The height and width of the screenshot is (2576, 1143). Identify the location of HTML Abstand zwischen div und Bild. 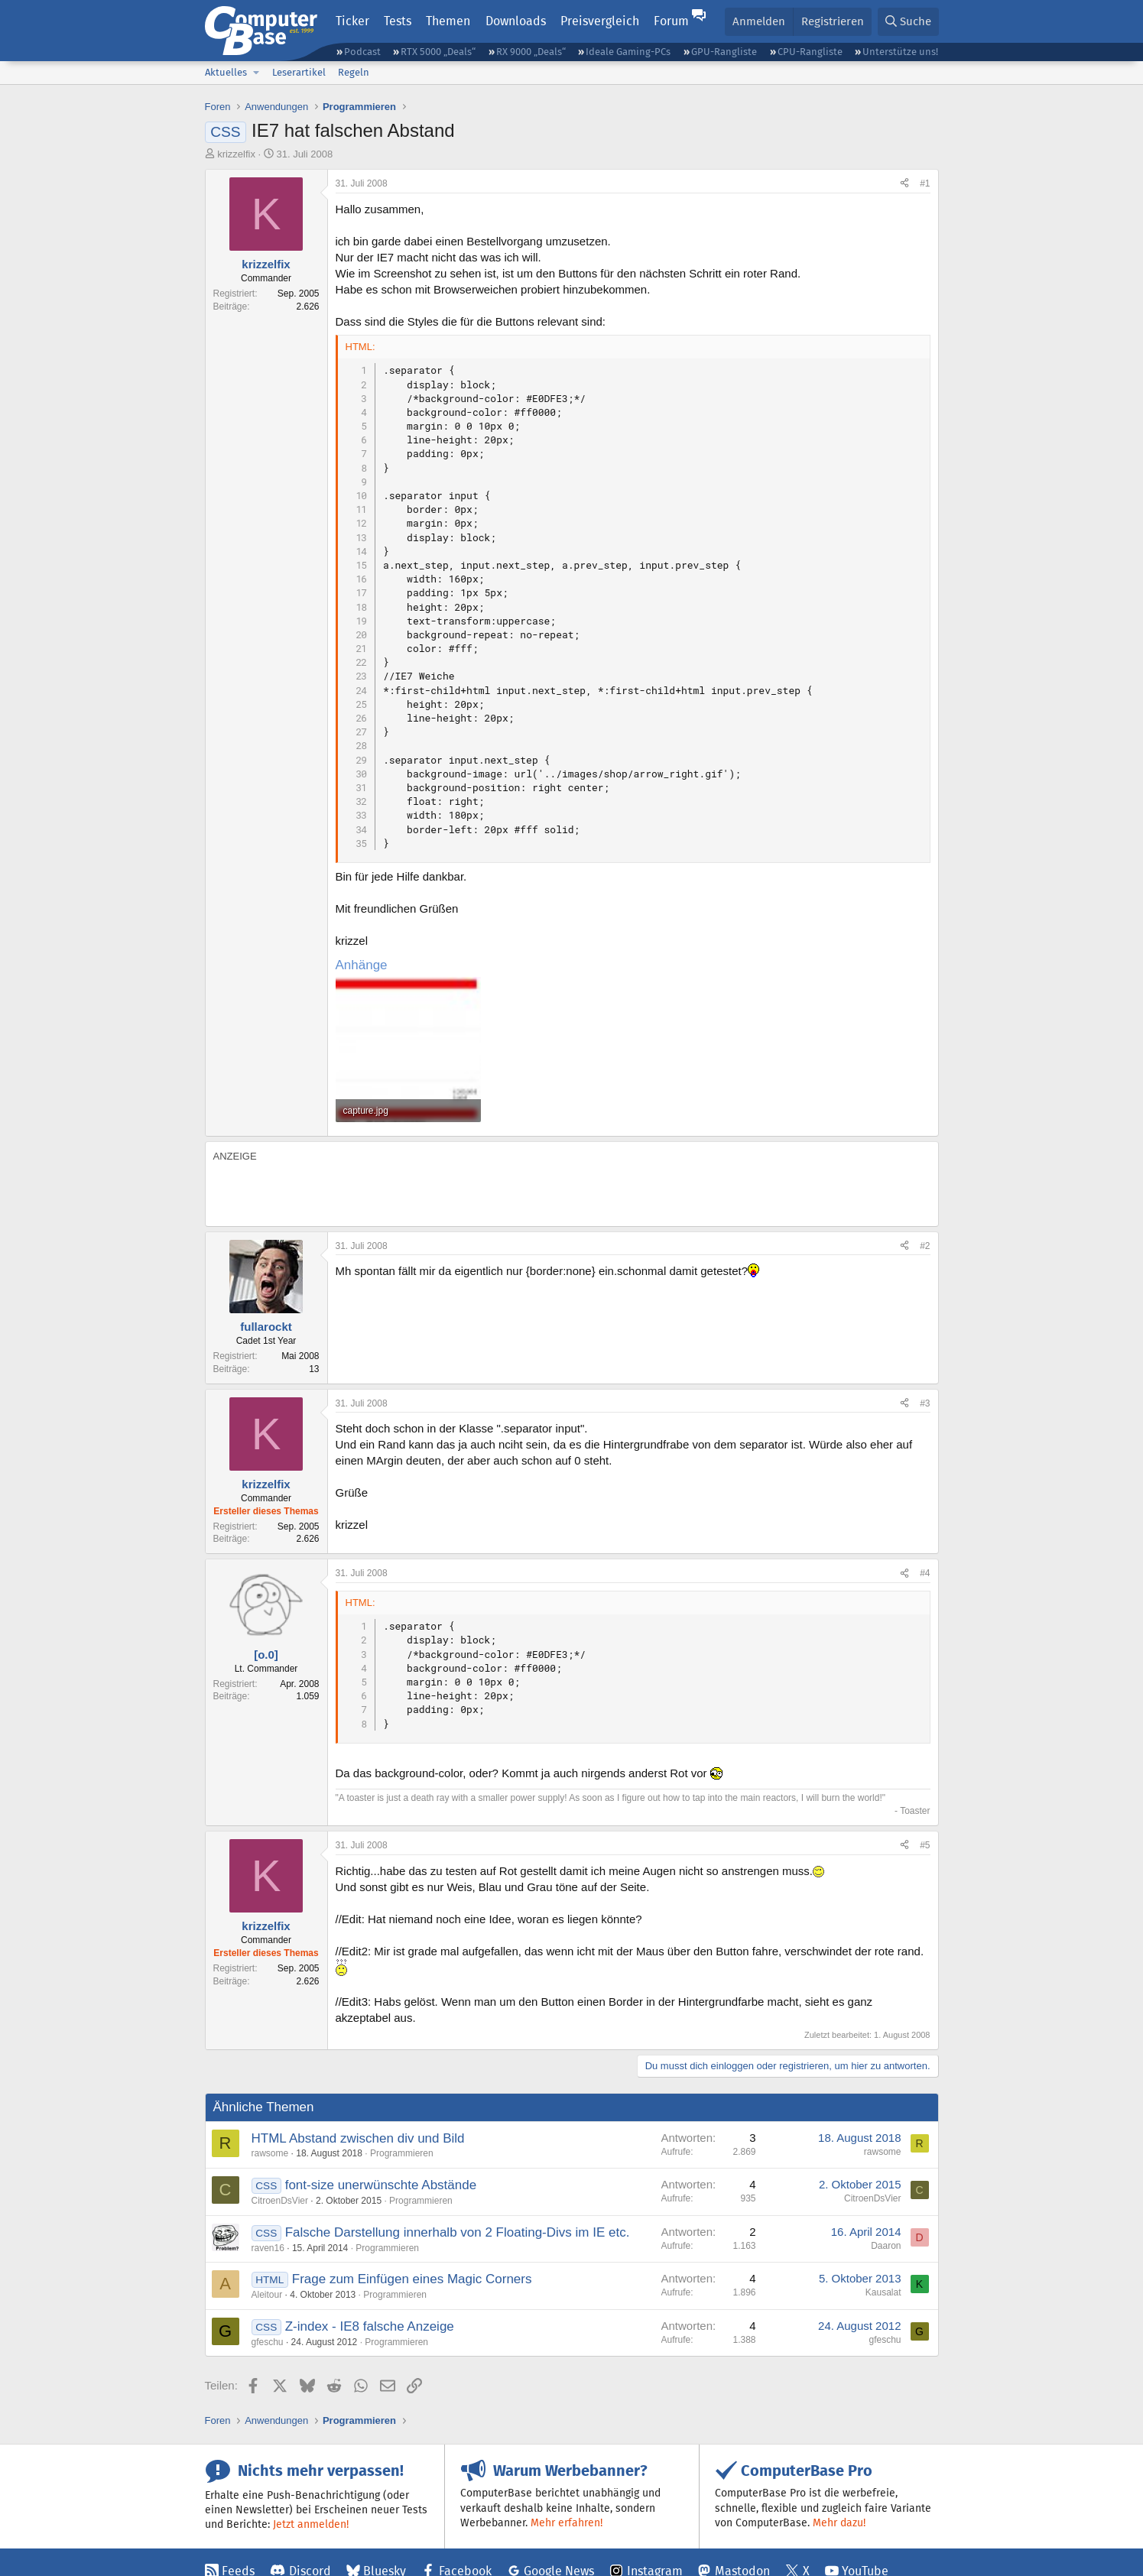
(358, 2138).